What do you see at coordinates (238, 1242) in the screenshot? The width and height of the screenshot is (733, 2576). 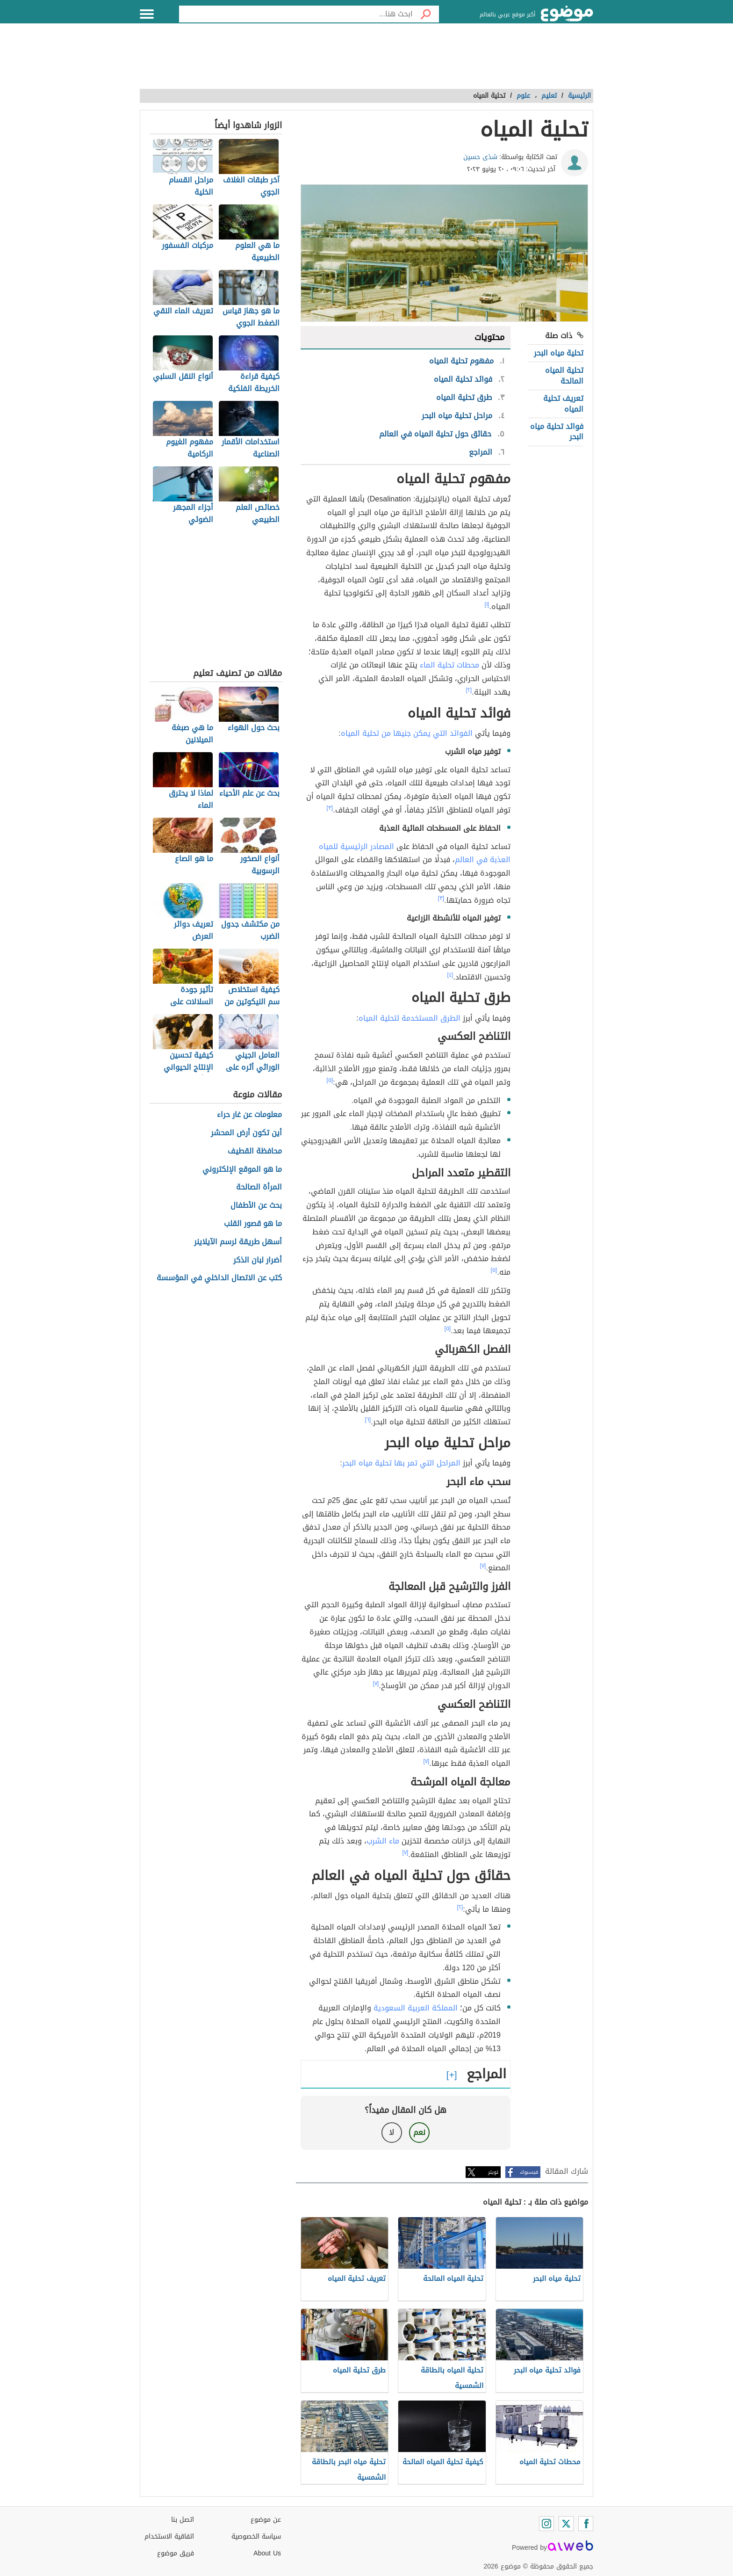 I see `أسهل طريقة لرسم الآيلاينر` at bounding box center [238, 1242].